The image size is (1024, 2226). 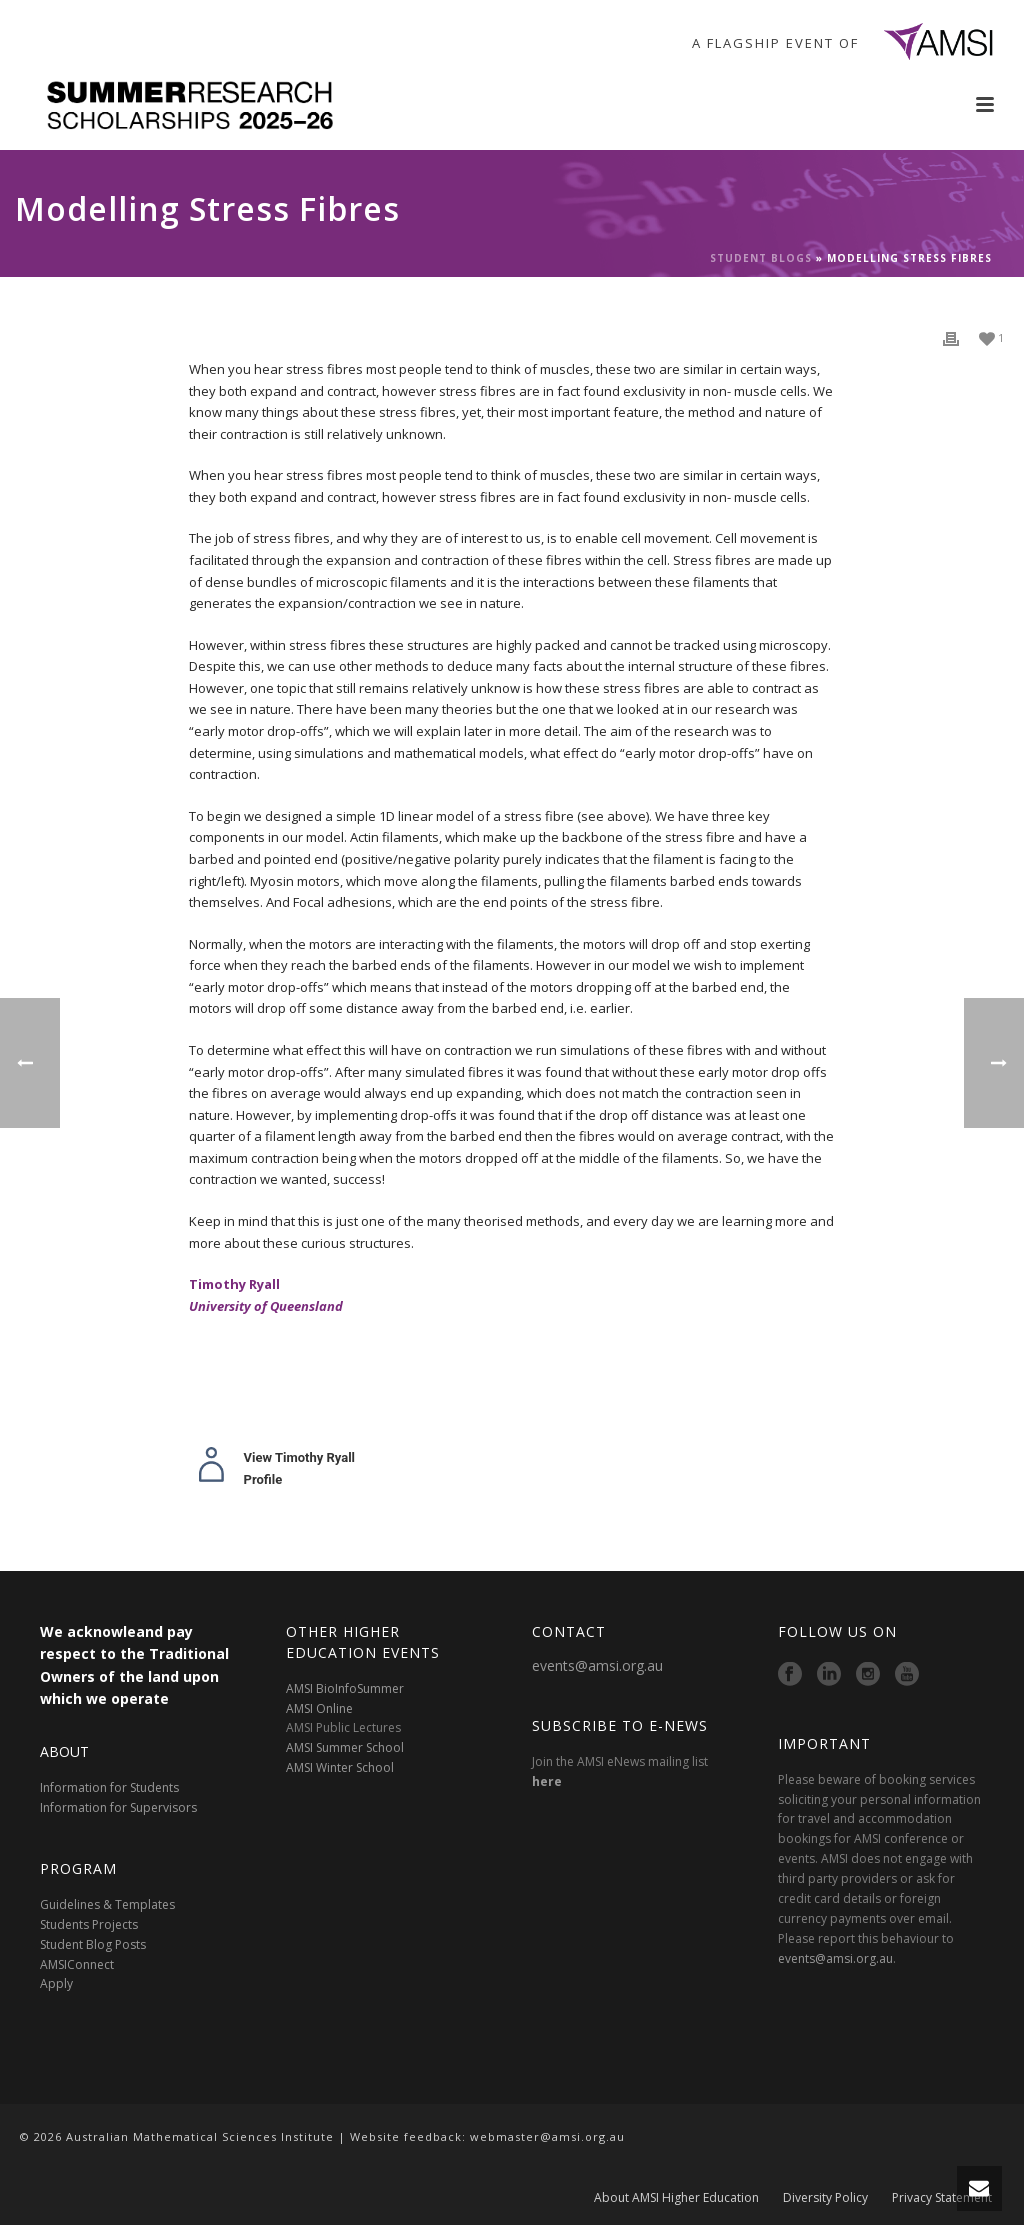 I want to click on Student Blogs, so click(x=761, y=258).